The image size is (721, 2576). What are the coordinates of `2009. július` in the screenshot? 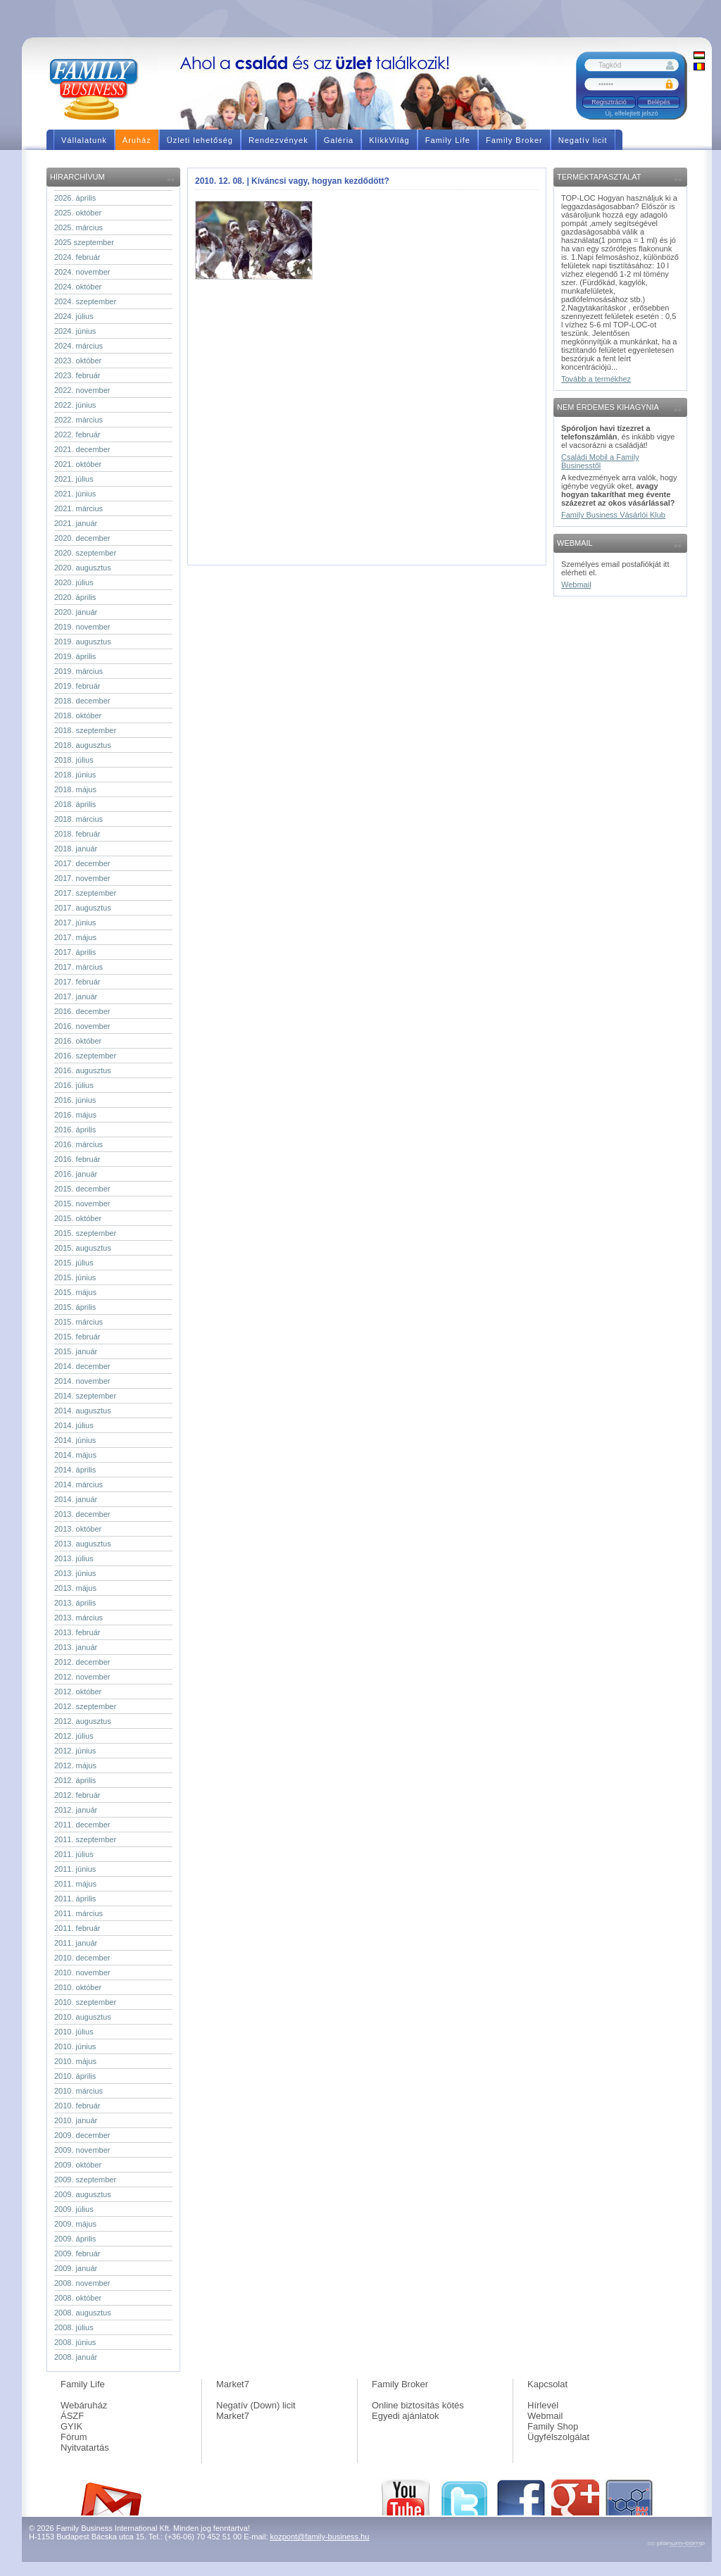 It's located at (74, 2209).